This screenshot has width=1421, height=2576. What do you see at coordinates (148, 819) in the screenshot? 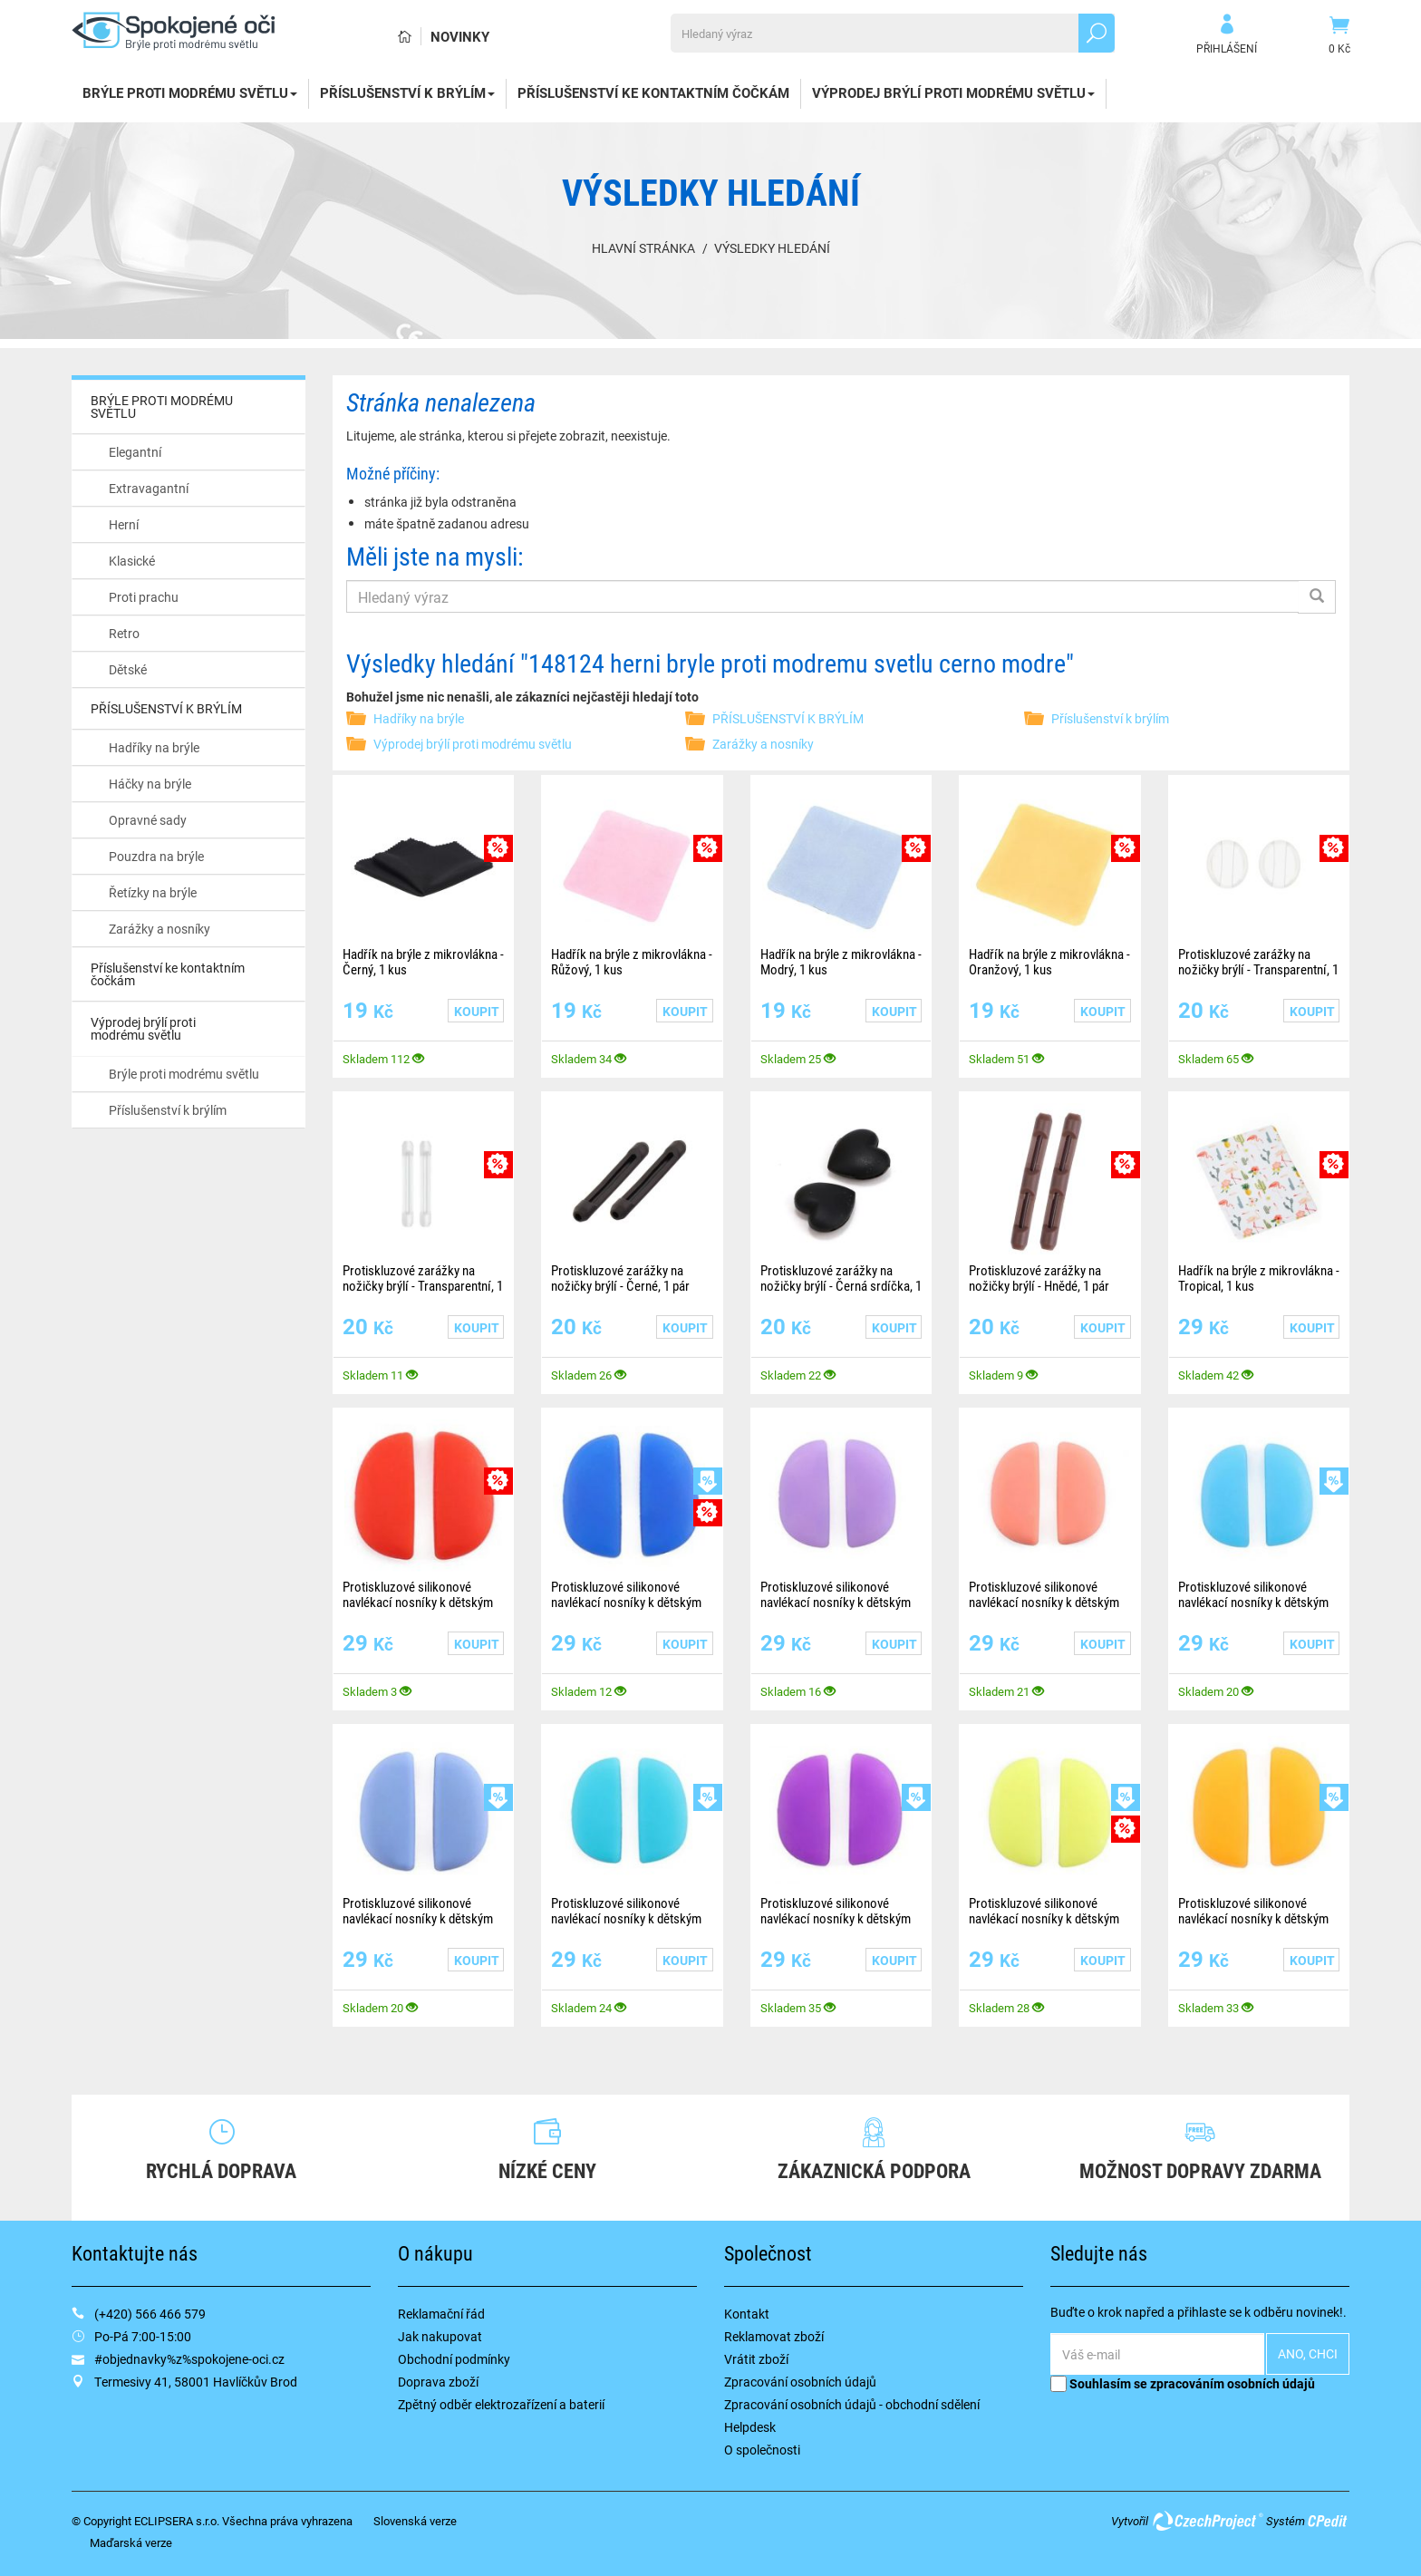
I see `Opravné sady` at bounding box center [148, 819].